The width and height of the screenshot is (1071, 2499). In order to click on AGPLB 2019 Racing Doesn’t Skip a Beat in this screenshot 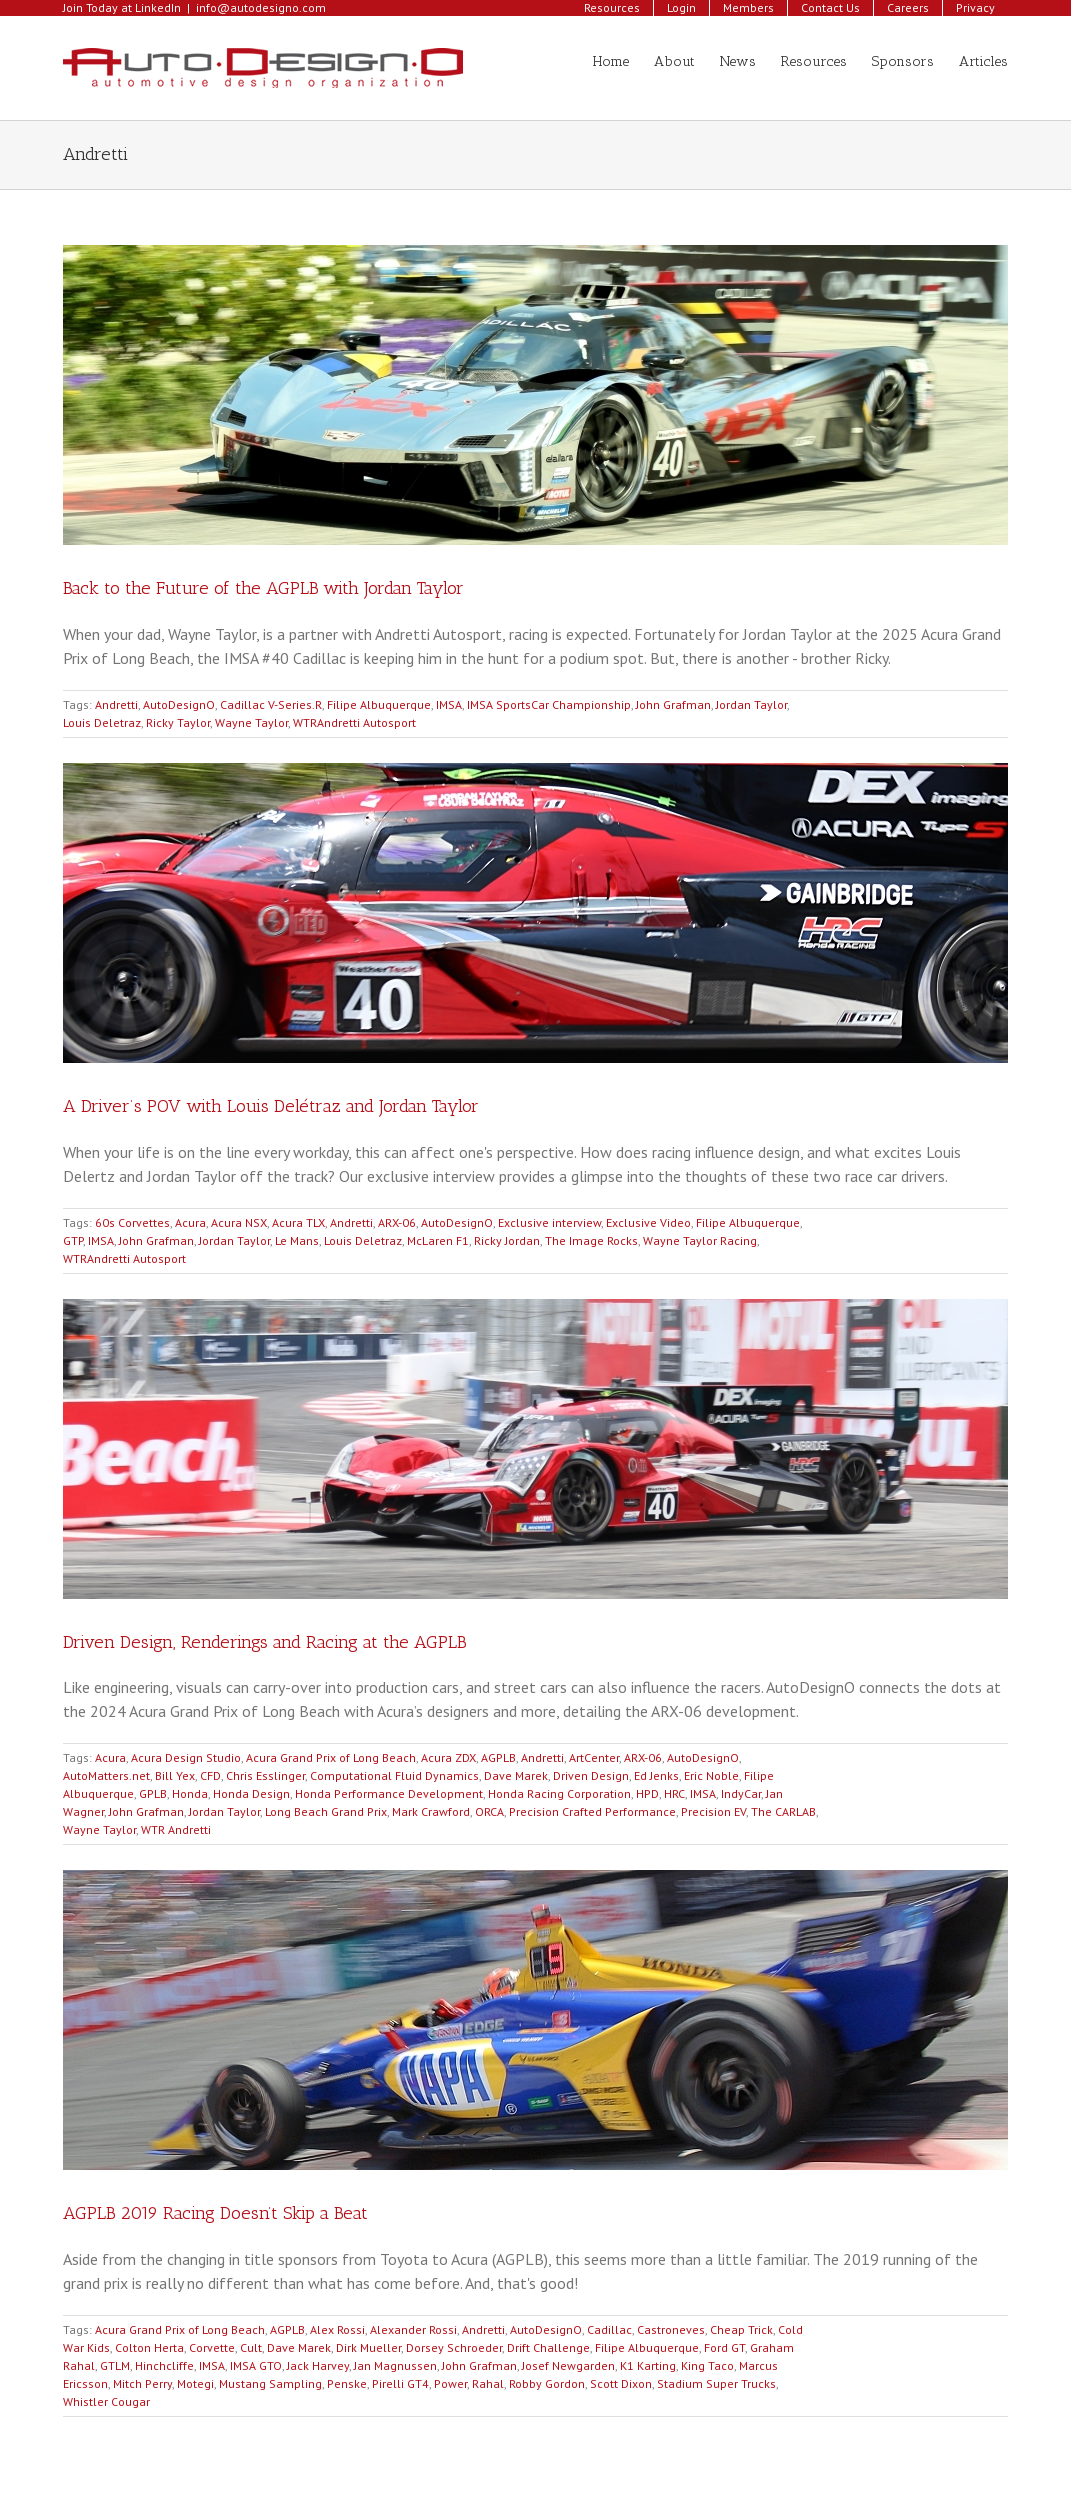, I will do `click(215, 2213)`.